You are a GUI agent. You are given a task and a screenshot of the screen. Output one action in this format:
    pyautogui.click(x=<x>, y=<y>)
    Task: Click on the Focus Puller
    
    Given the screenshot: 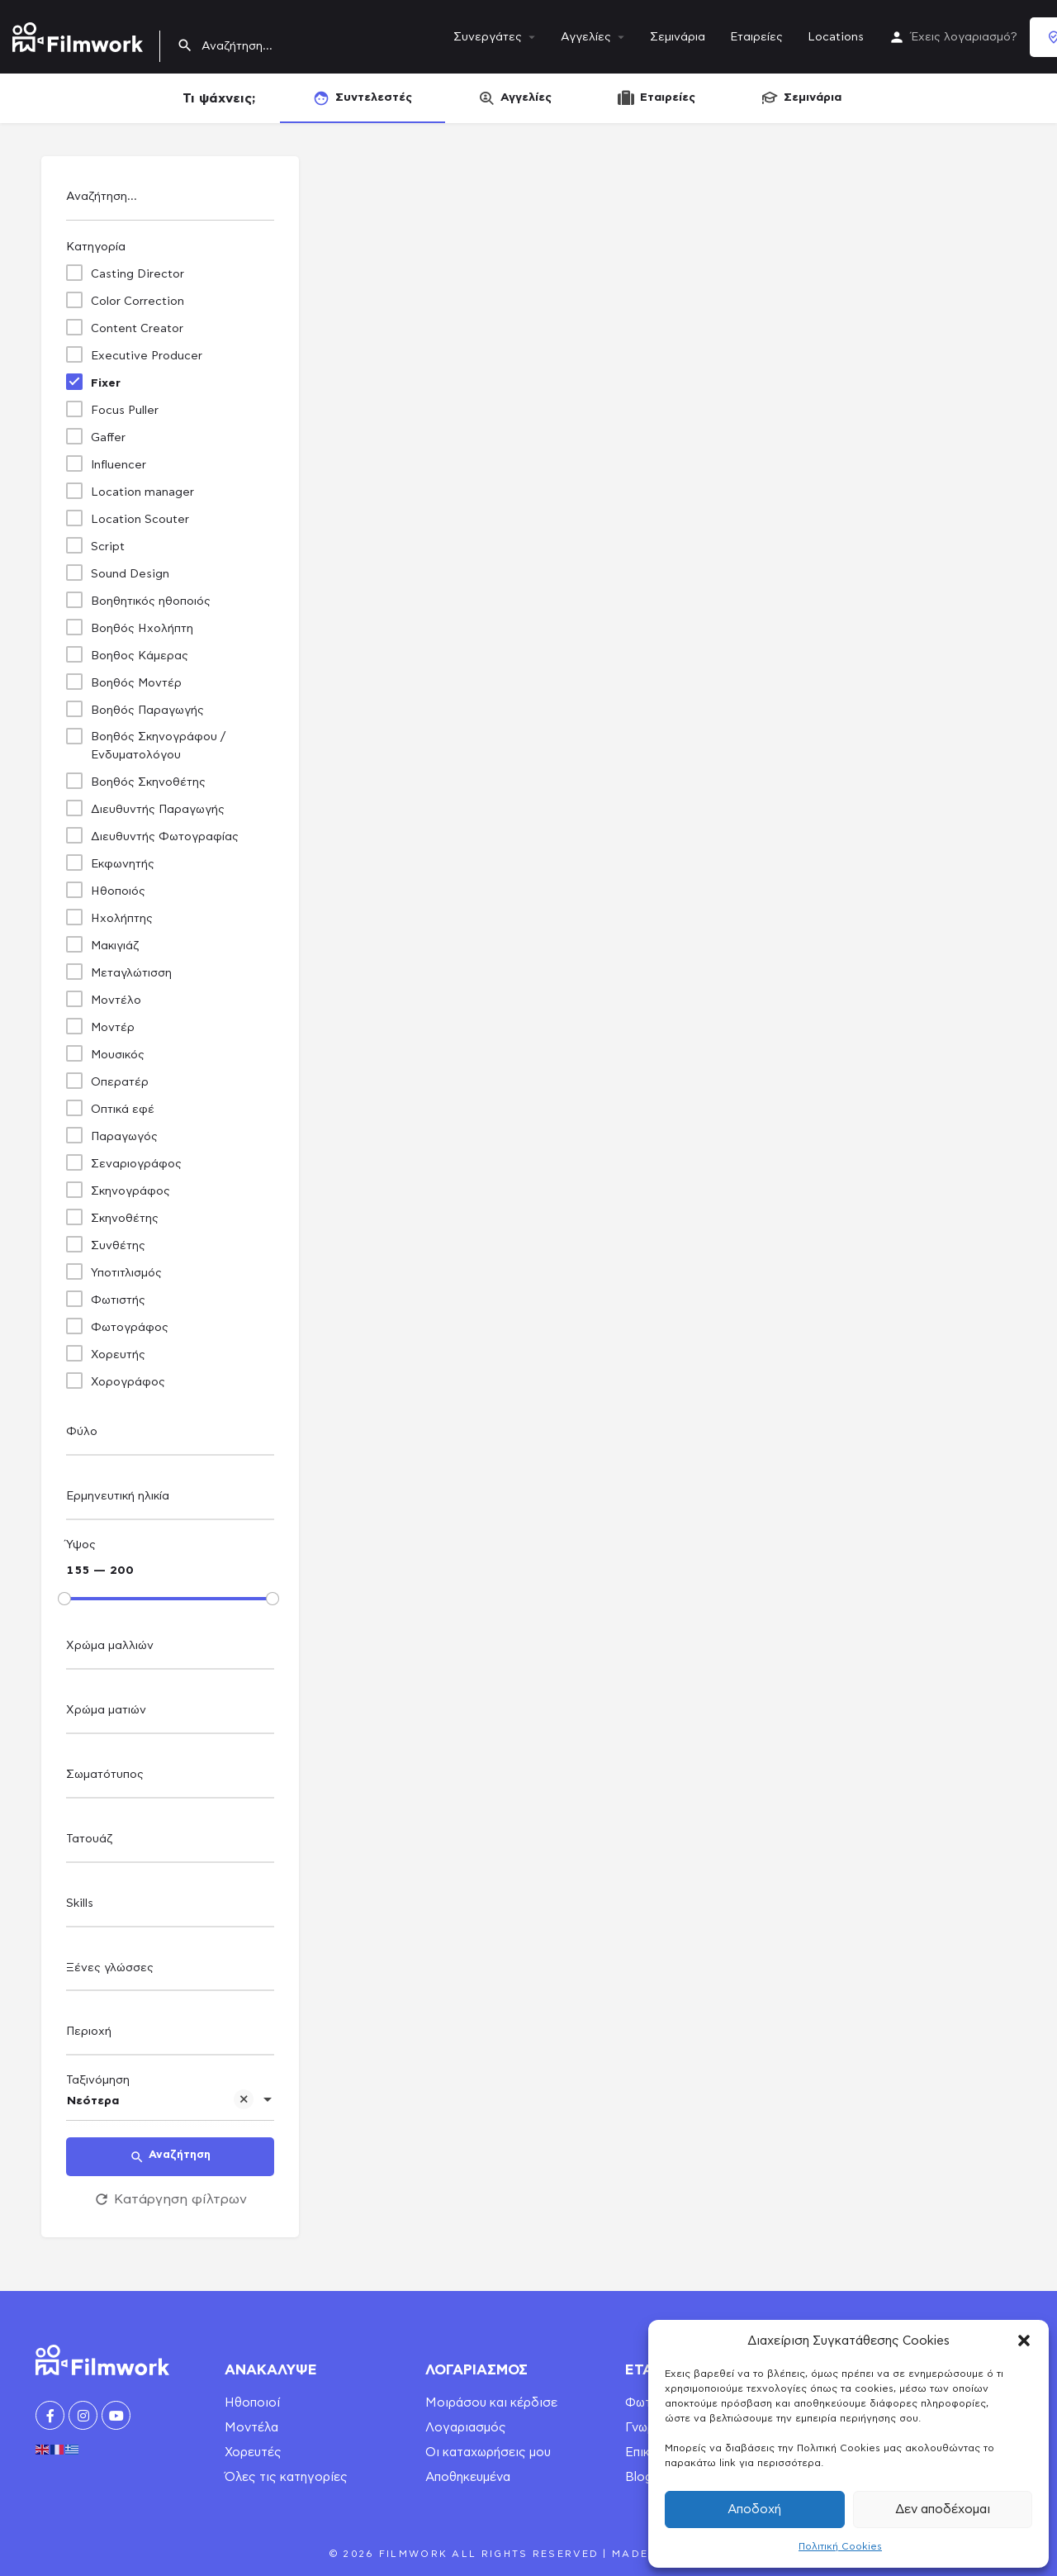 What is the action you would take?
    pyautogui.click(x=125, y=410)
    